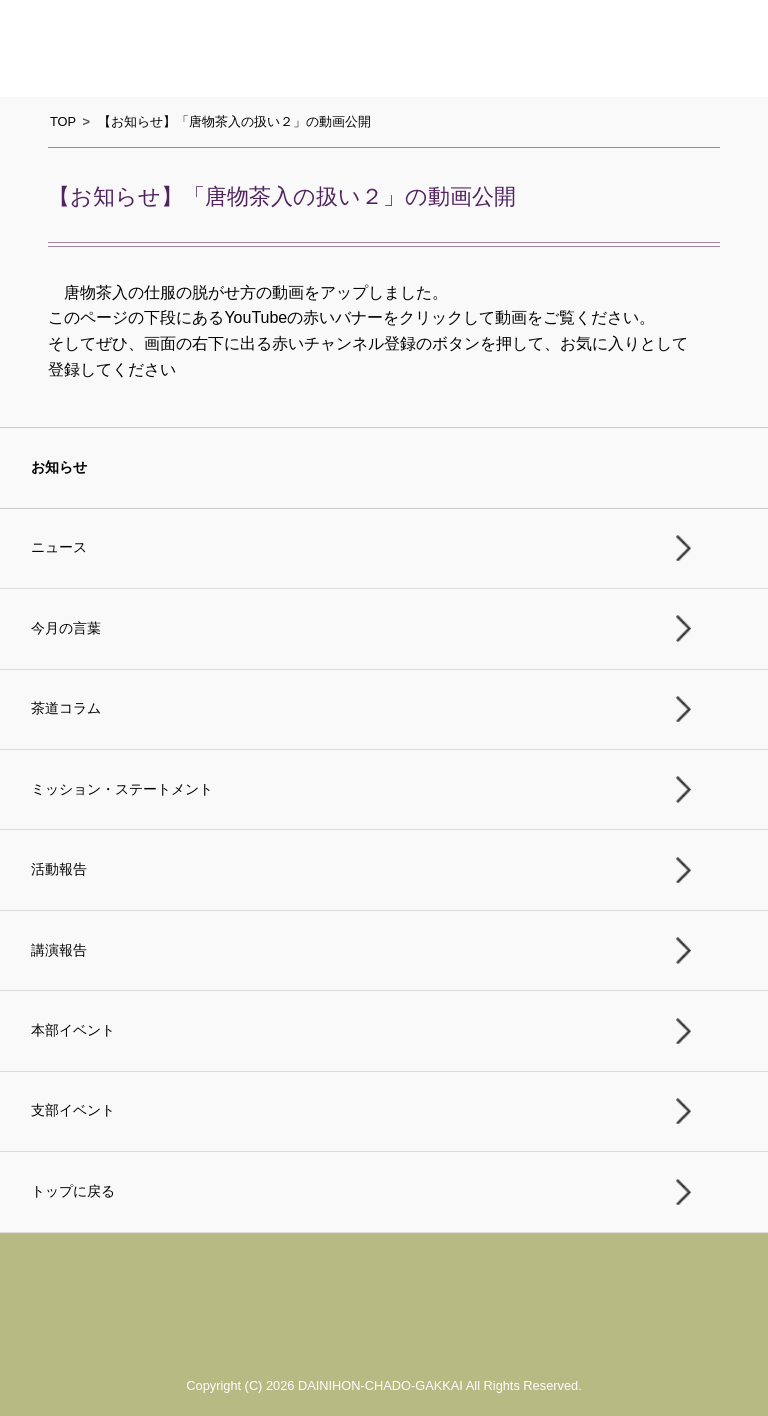 This screenshot has height=1416, width=768. I want to click on 茶道コラム, so click(66, 708).